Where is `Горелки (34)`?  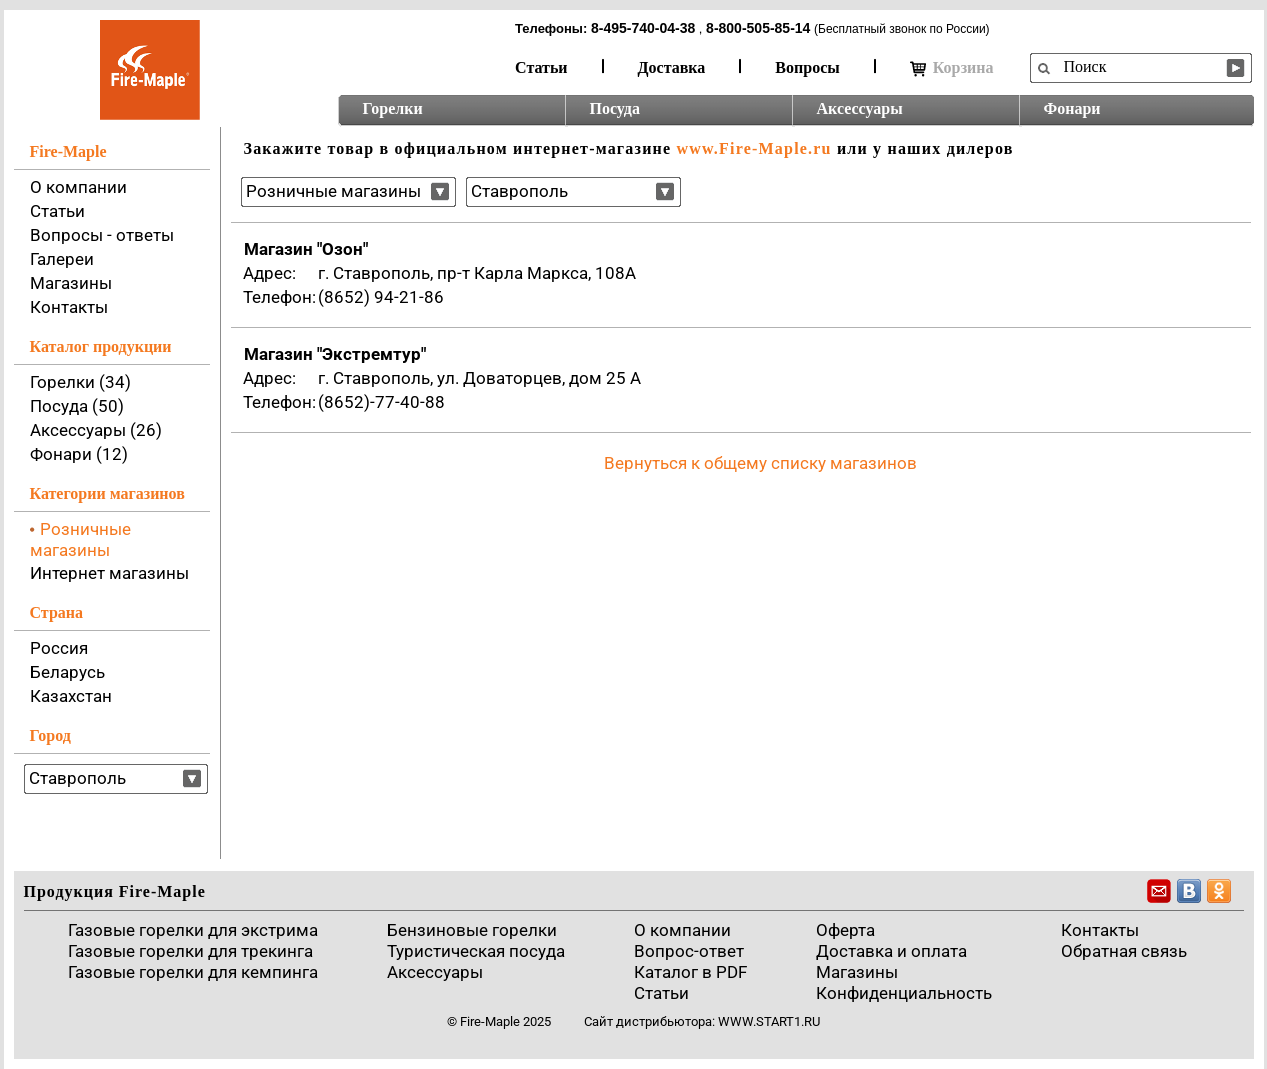
Горелки (34) is located at coordinates (80, 382).